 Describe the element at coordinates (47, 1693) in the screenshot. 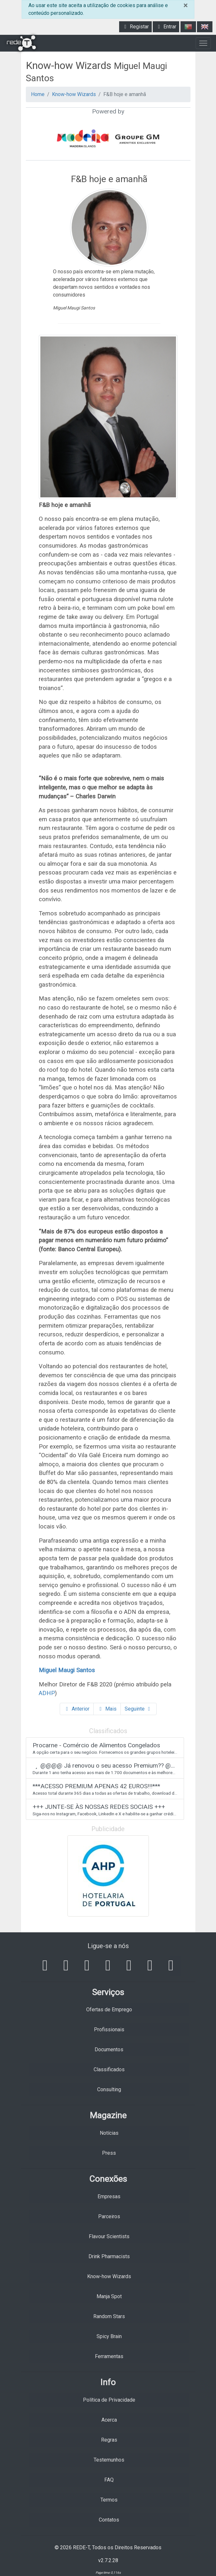

I see `ADHP` at that location.